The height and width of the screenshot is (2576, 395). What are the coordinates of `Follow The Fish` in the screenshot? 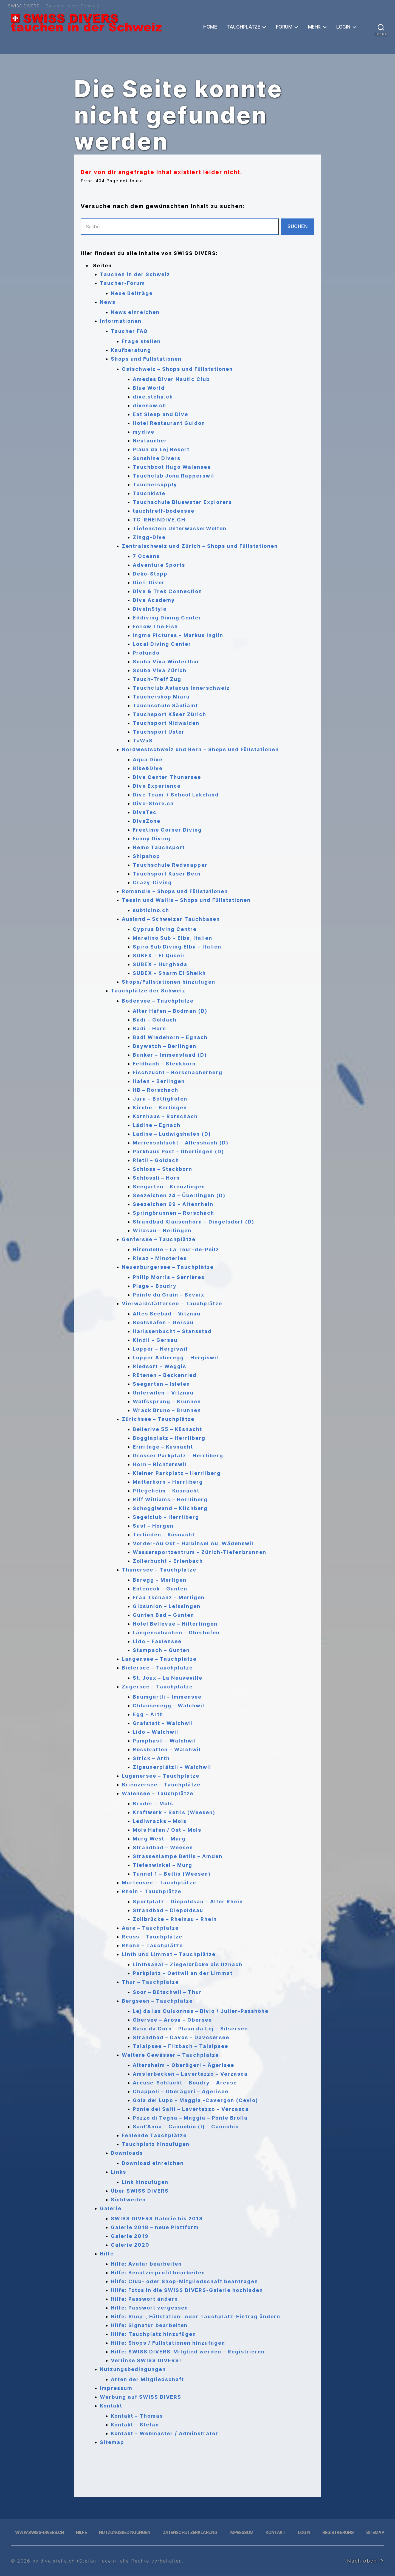 It's located at (155, 626).